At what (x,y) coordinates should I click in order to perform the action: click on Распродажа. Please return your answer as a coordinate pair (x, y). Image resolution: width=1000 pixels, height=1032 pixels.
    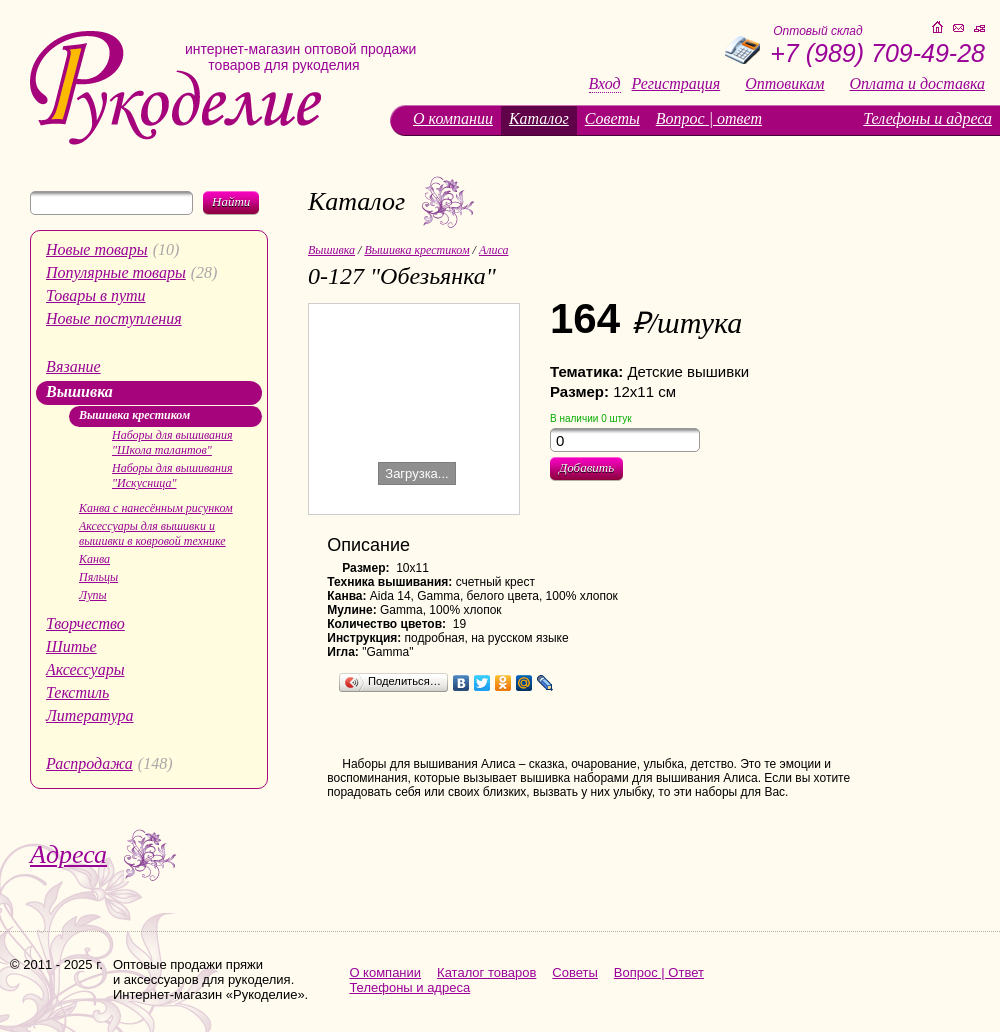
    Looking at the image, I should click on (89, 763).